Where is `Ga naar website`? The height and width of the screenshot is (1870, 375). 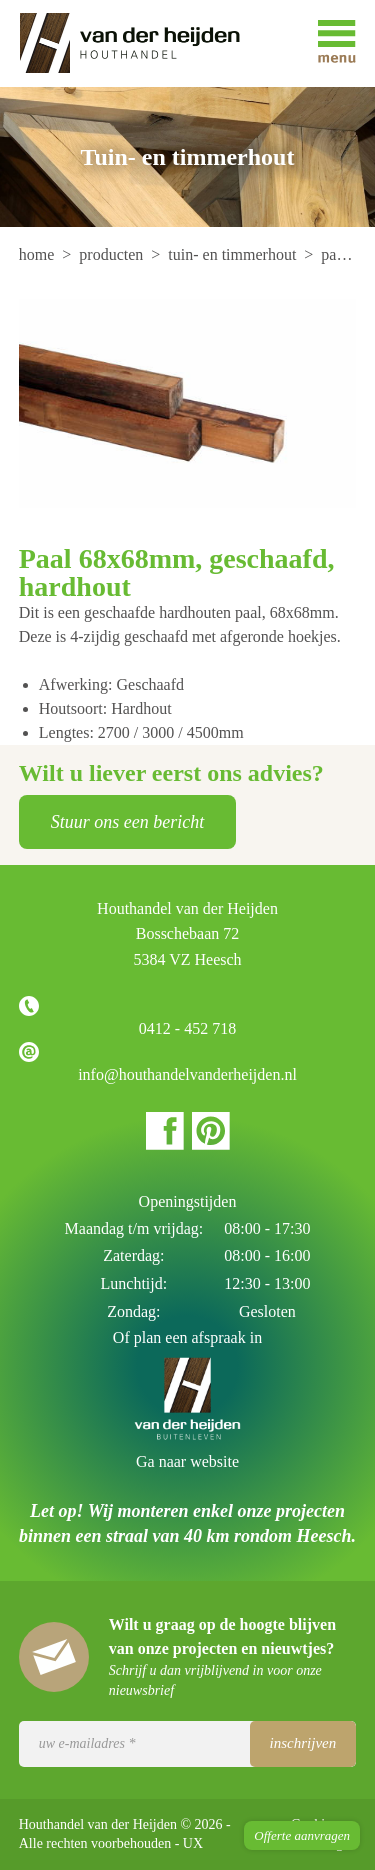
Ga naar website is located at coordinates (187, 1461).